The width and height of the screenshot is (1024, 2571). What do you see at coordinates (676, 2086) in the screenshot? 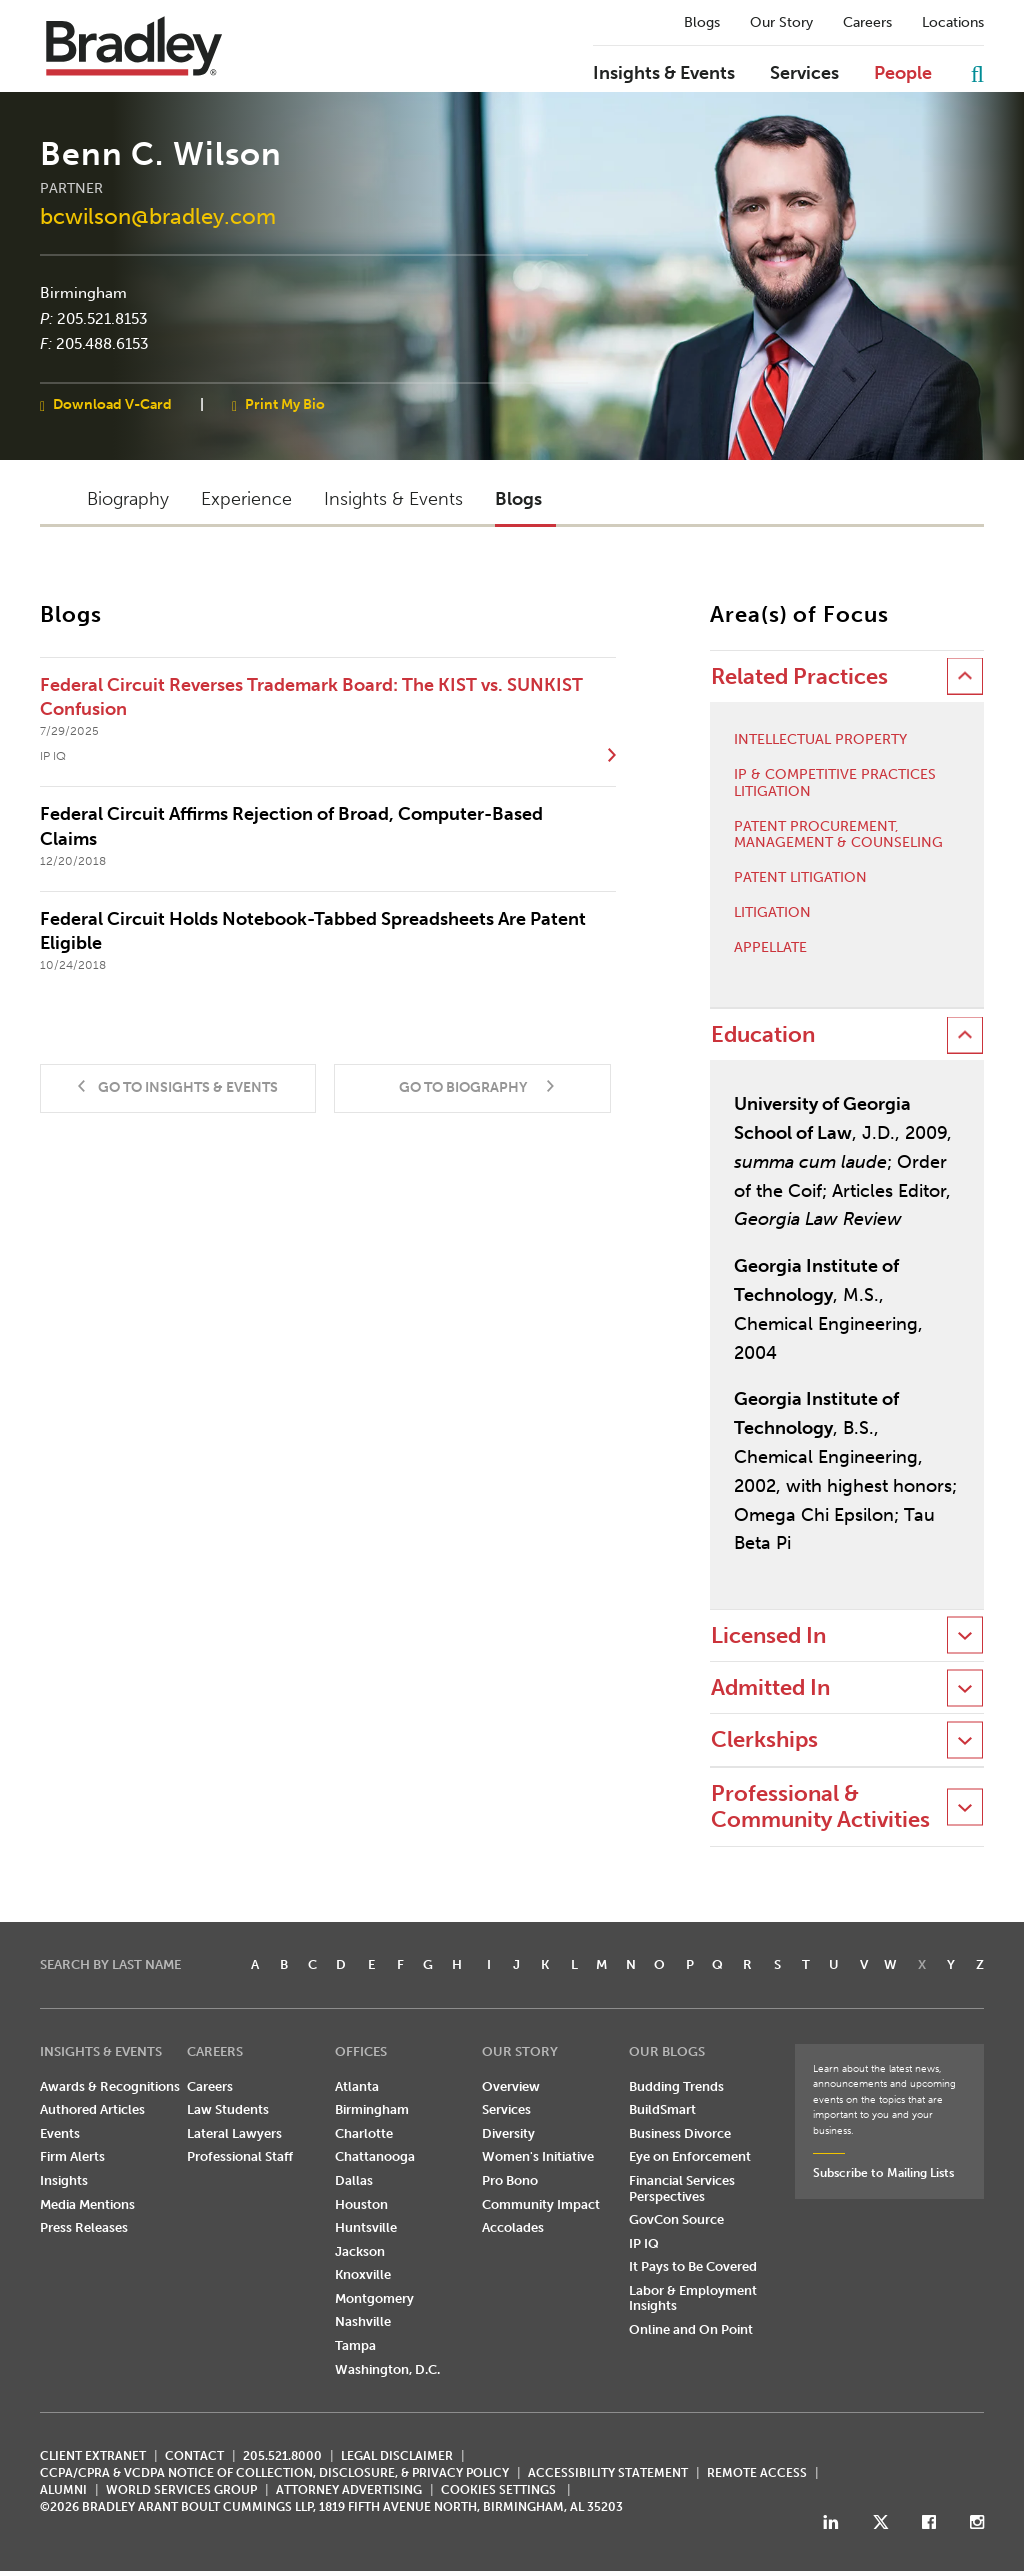
I see `Budding Trends` at bounding box center [676, 2086].